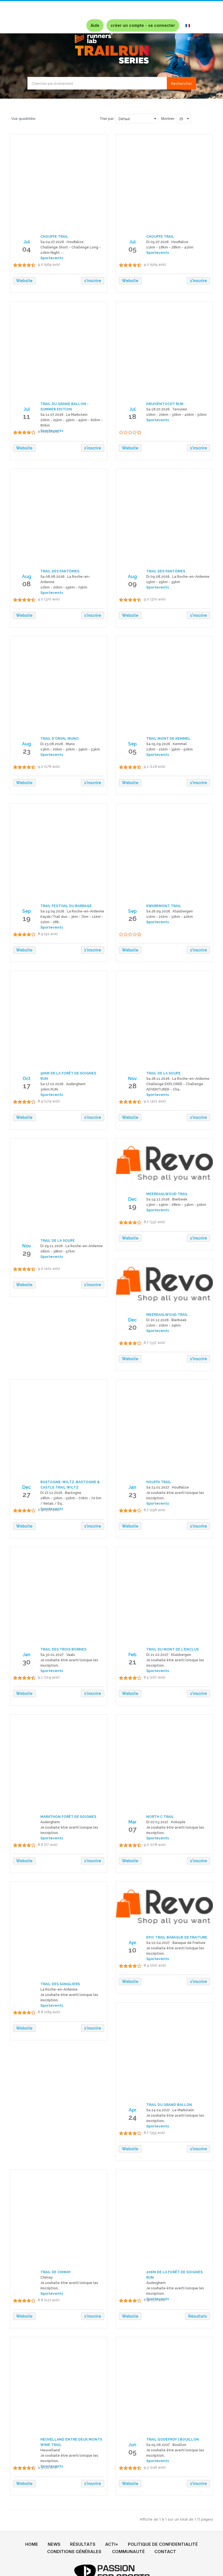 The image size is (223, 2576). What do you see at coordinates (92, 280) in the screenshot?
I see `s'inscrire` at bounding box center [92, 280].